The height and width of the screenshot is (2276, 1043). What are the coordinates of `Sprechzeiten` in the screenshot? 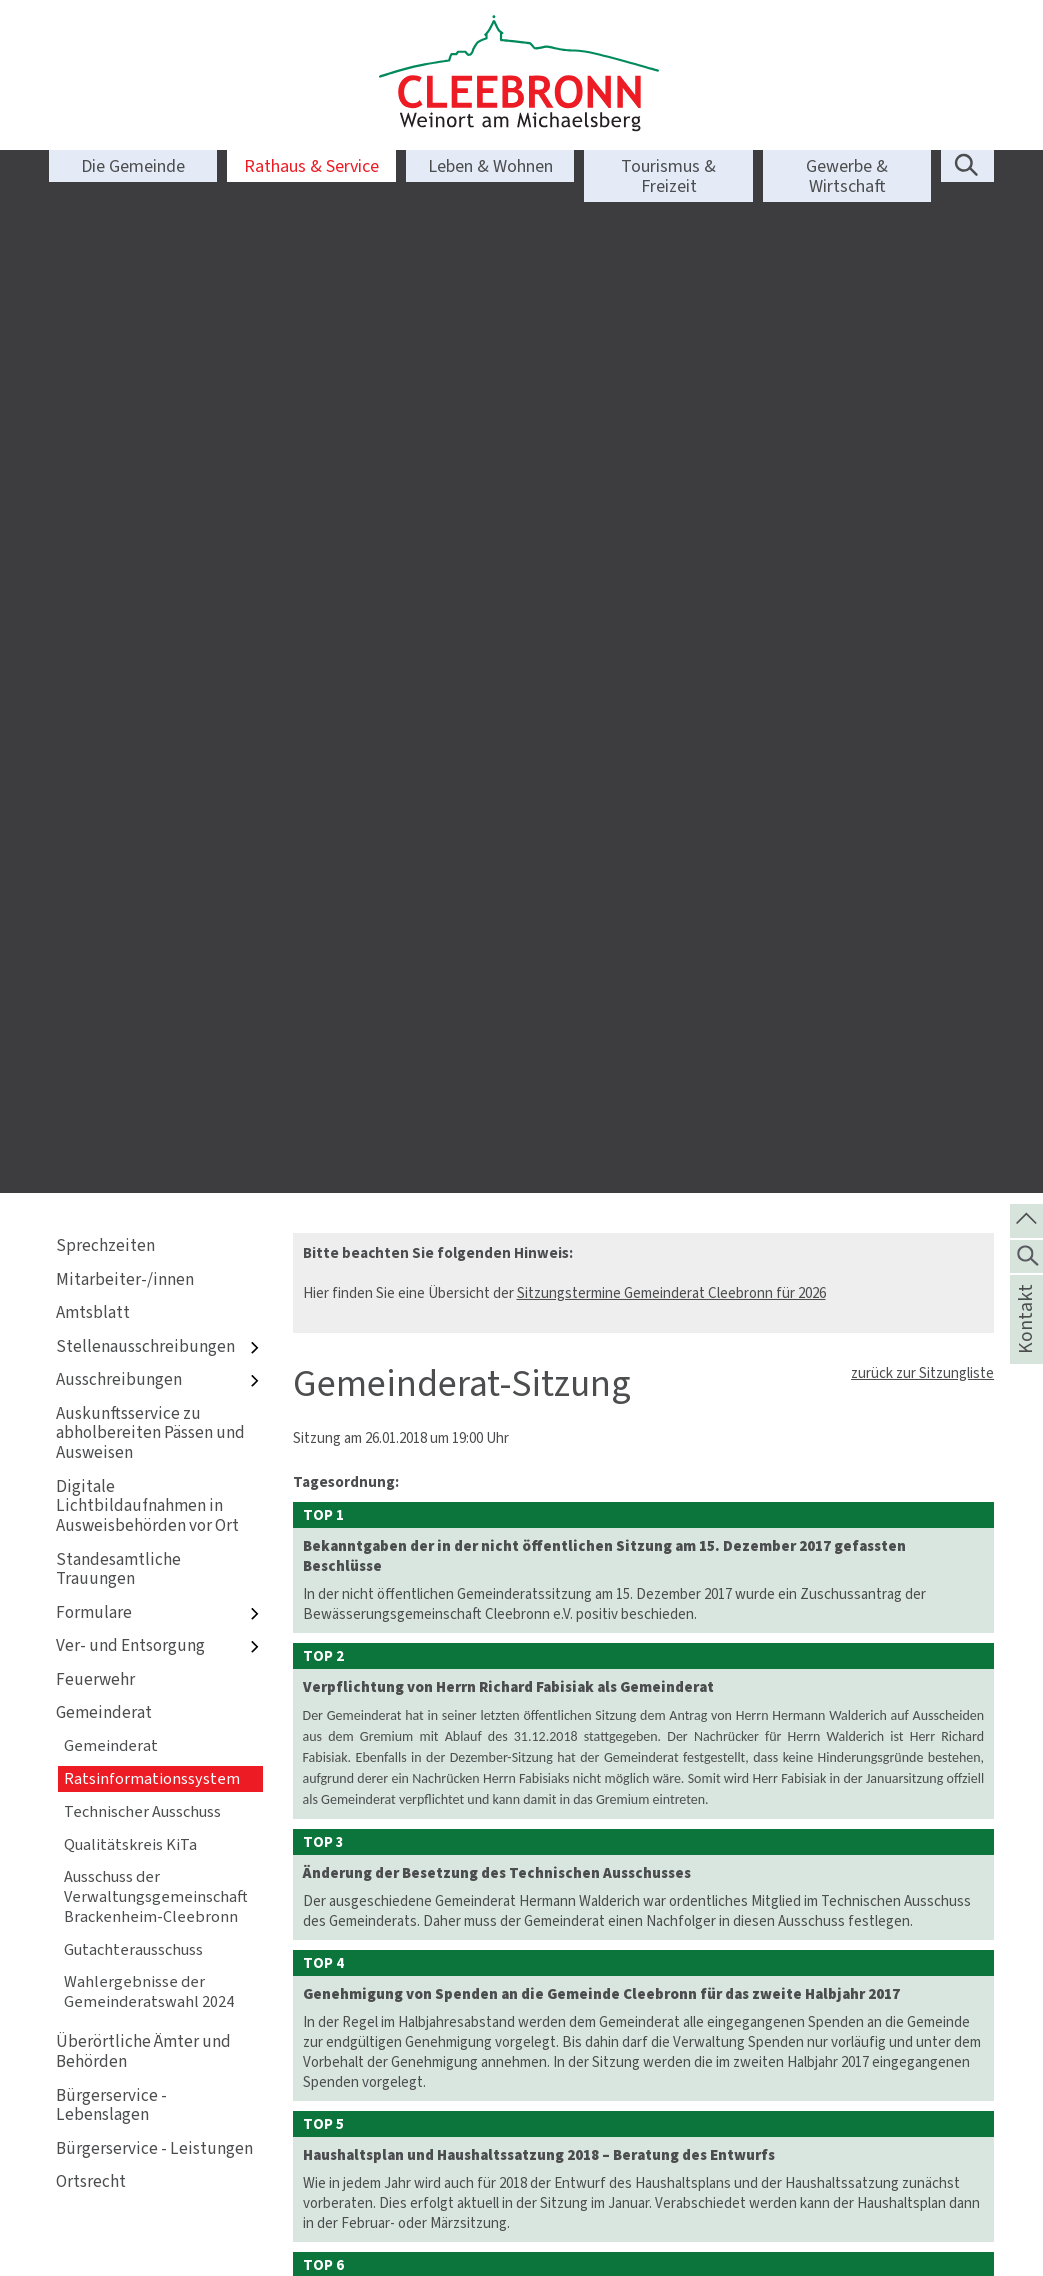 It's located at (105, 222).